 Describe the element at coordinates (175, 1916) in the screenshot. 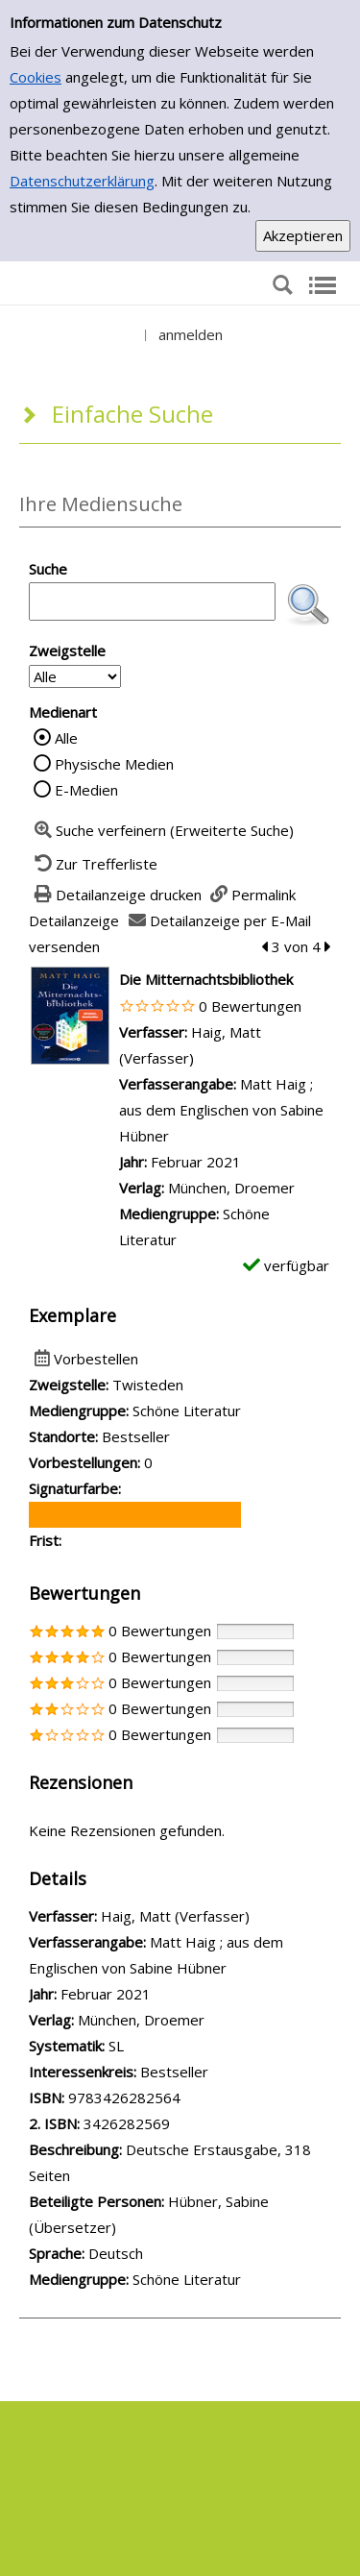

I see `Haig, Matt (Verfasser)` at that location.